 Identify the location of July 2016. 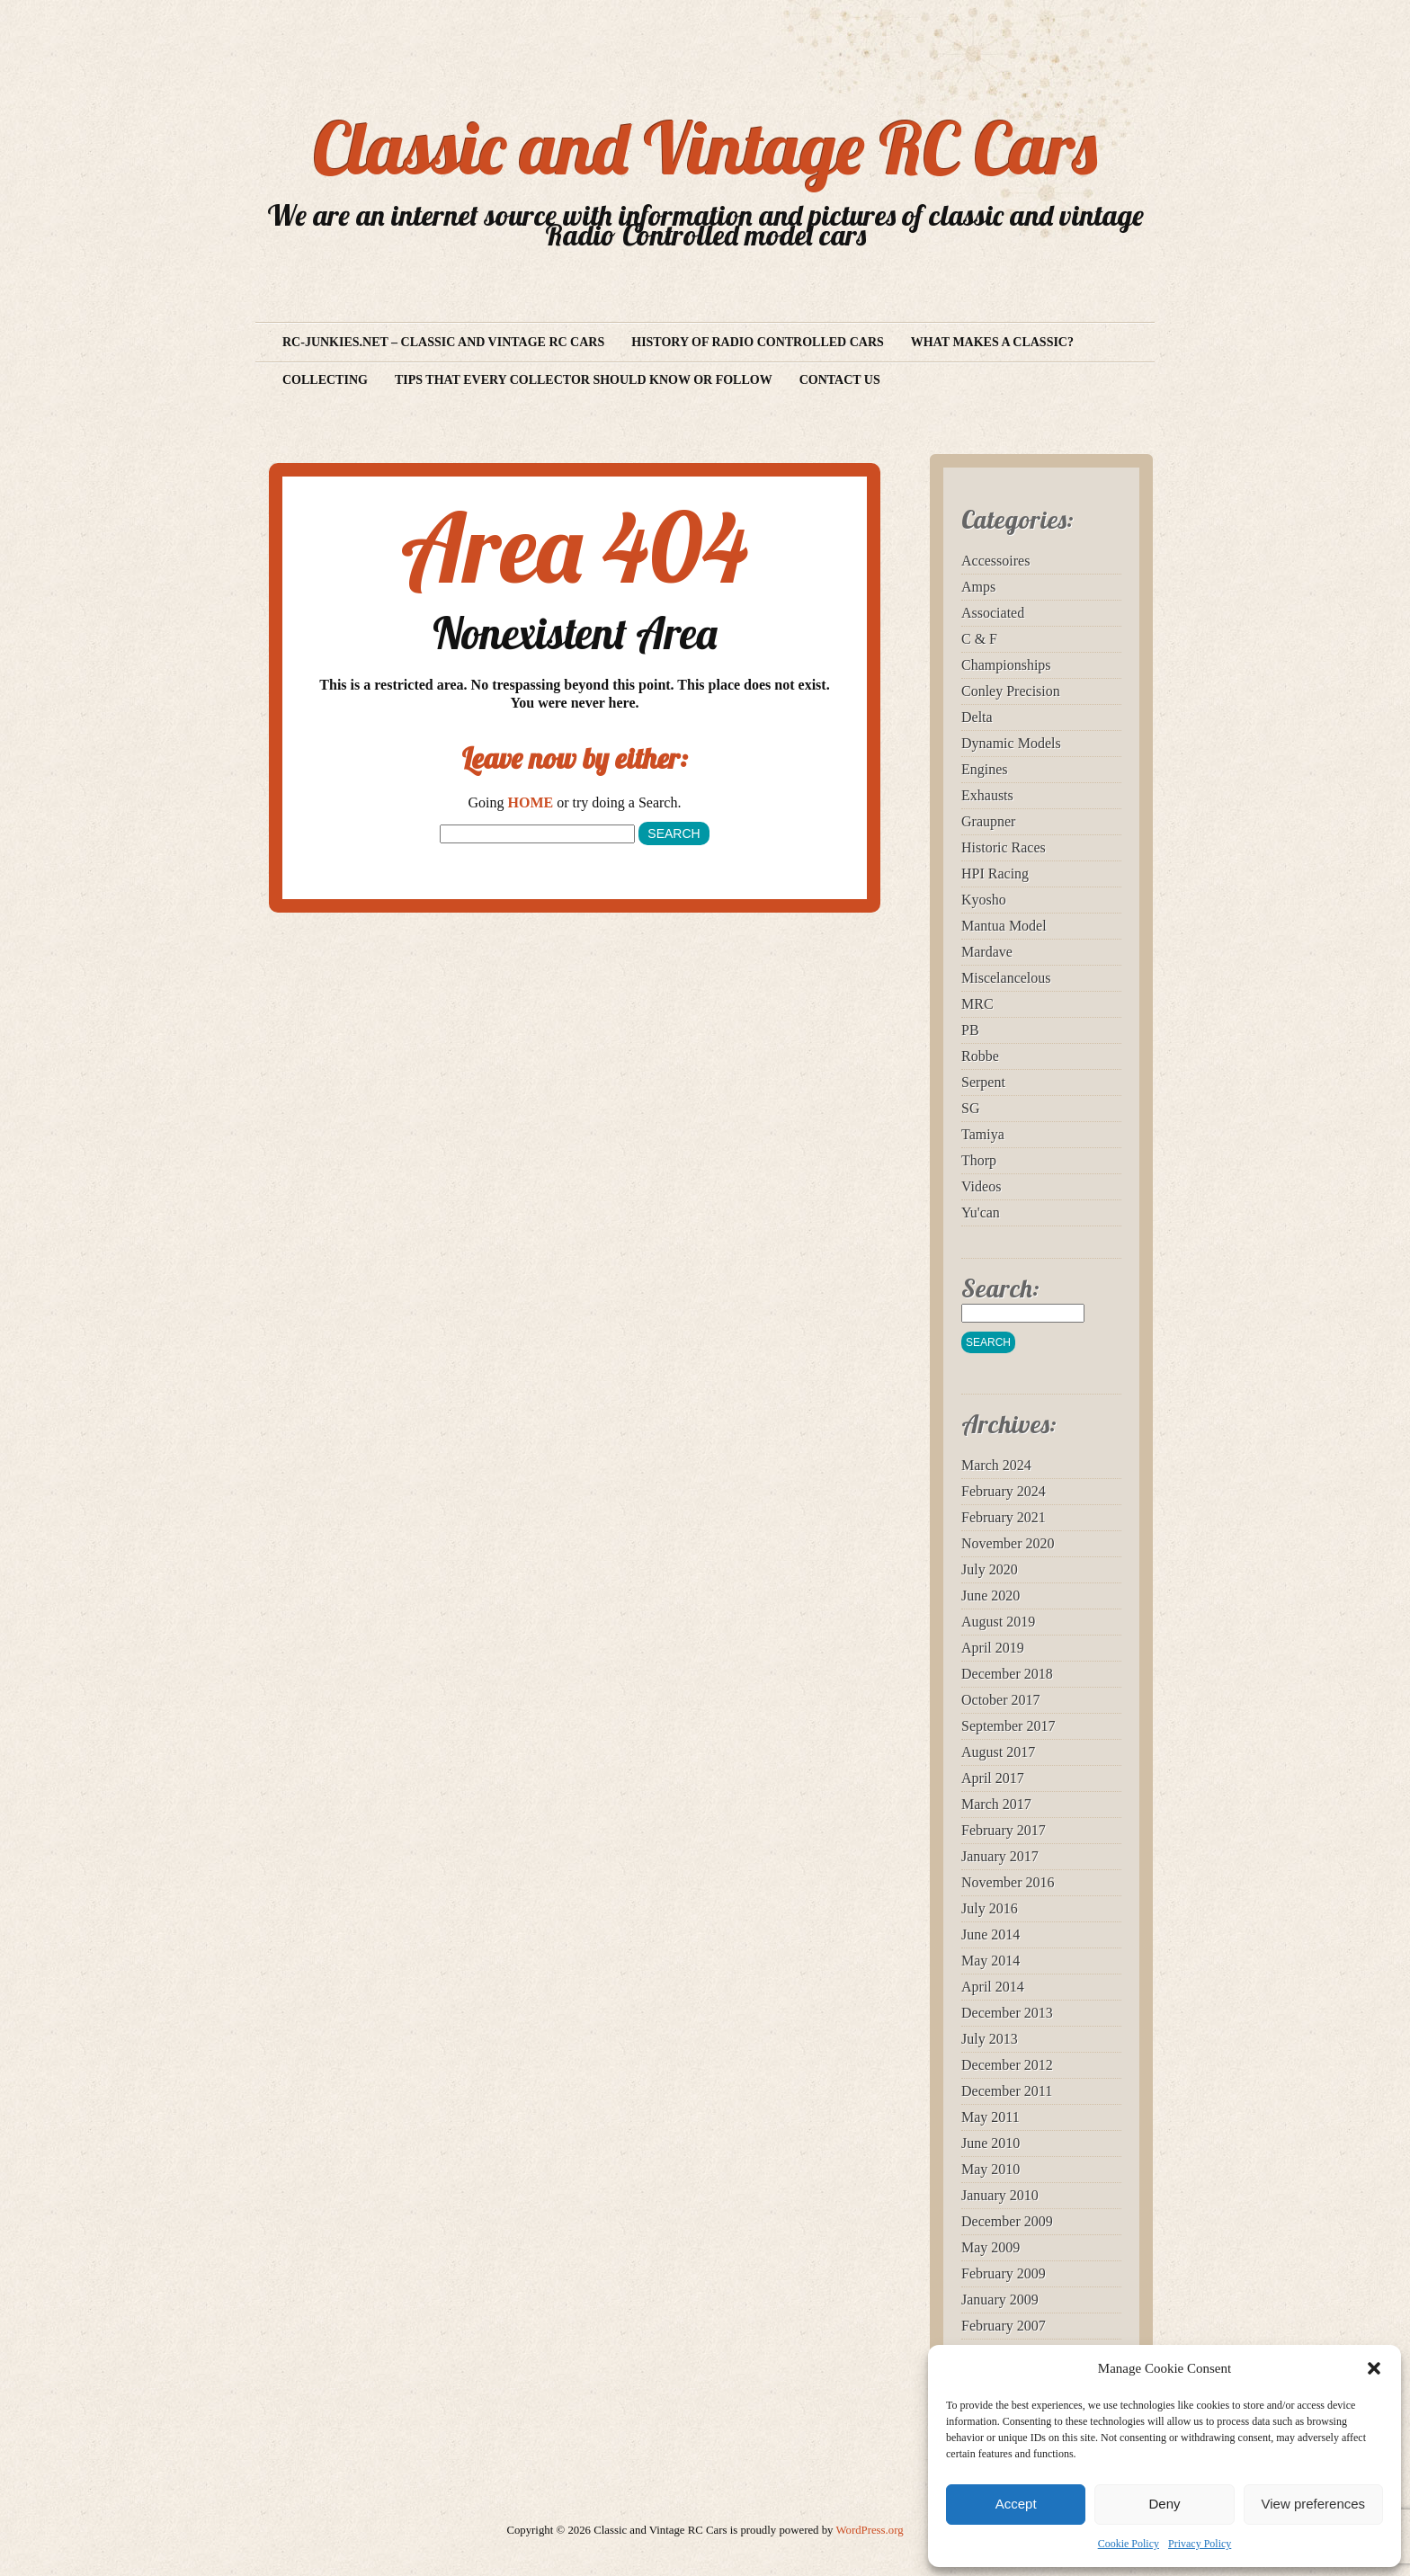
(989, 1908).